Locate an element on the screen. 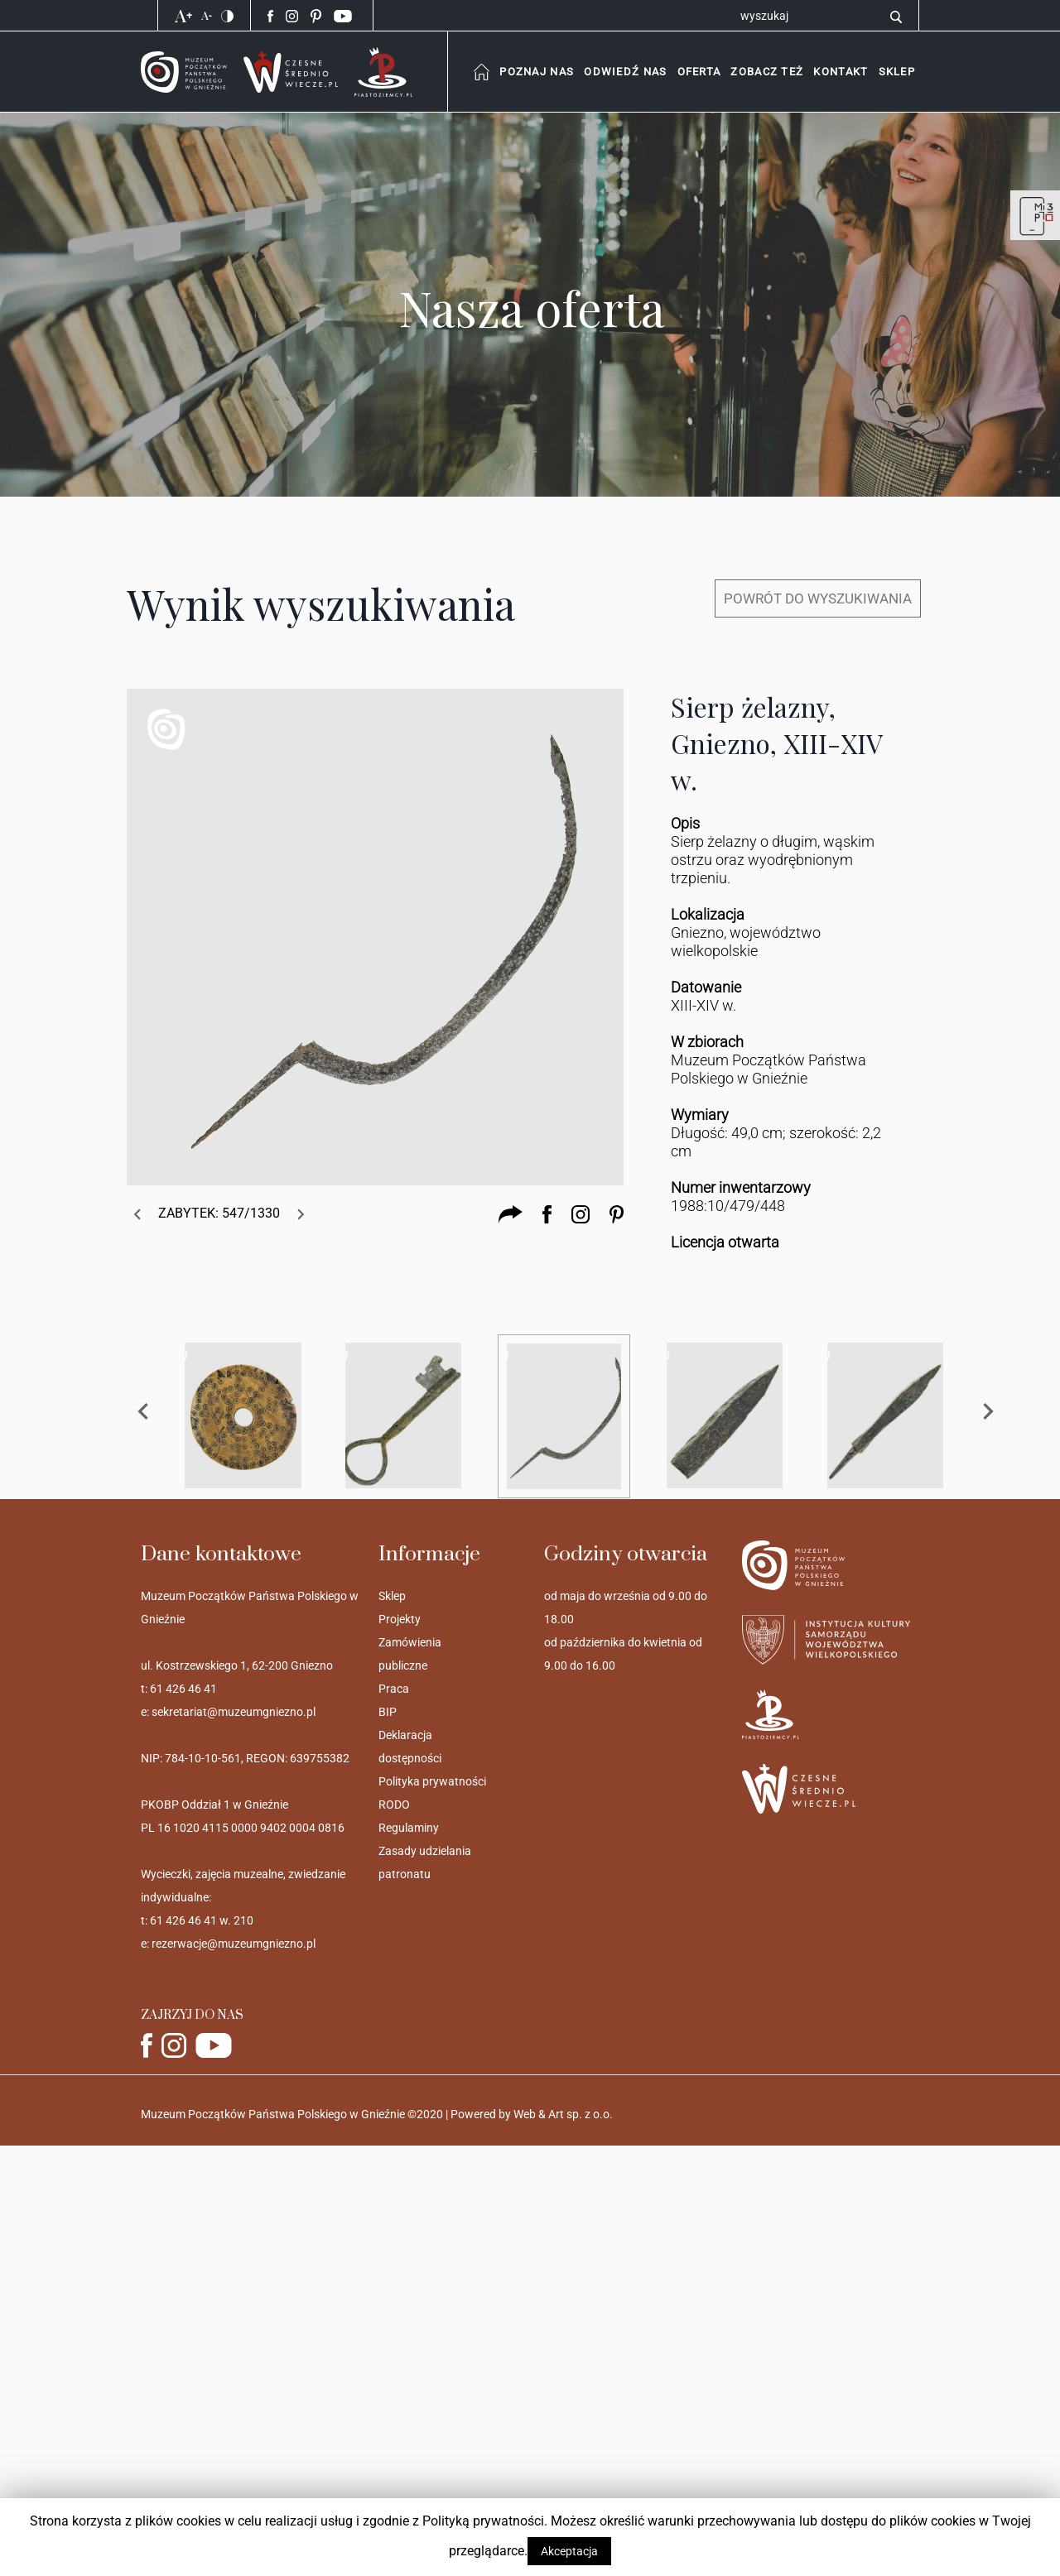 This screenshot has height=2576, width=1060. sekretariat@muzeumgniezno.pl is located at coordinates (234, 1711).